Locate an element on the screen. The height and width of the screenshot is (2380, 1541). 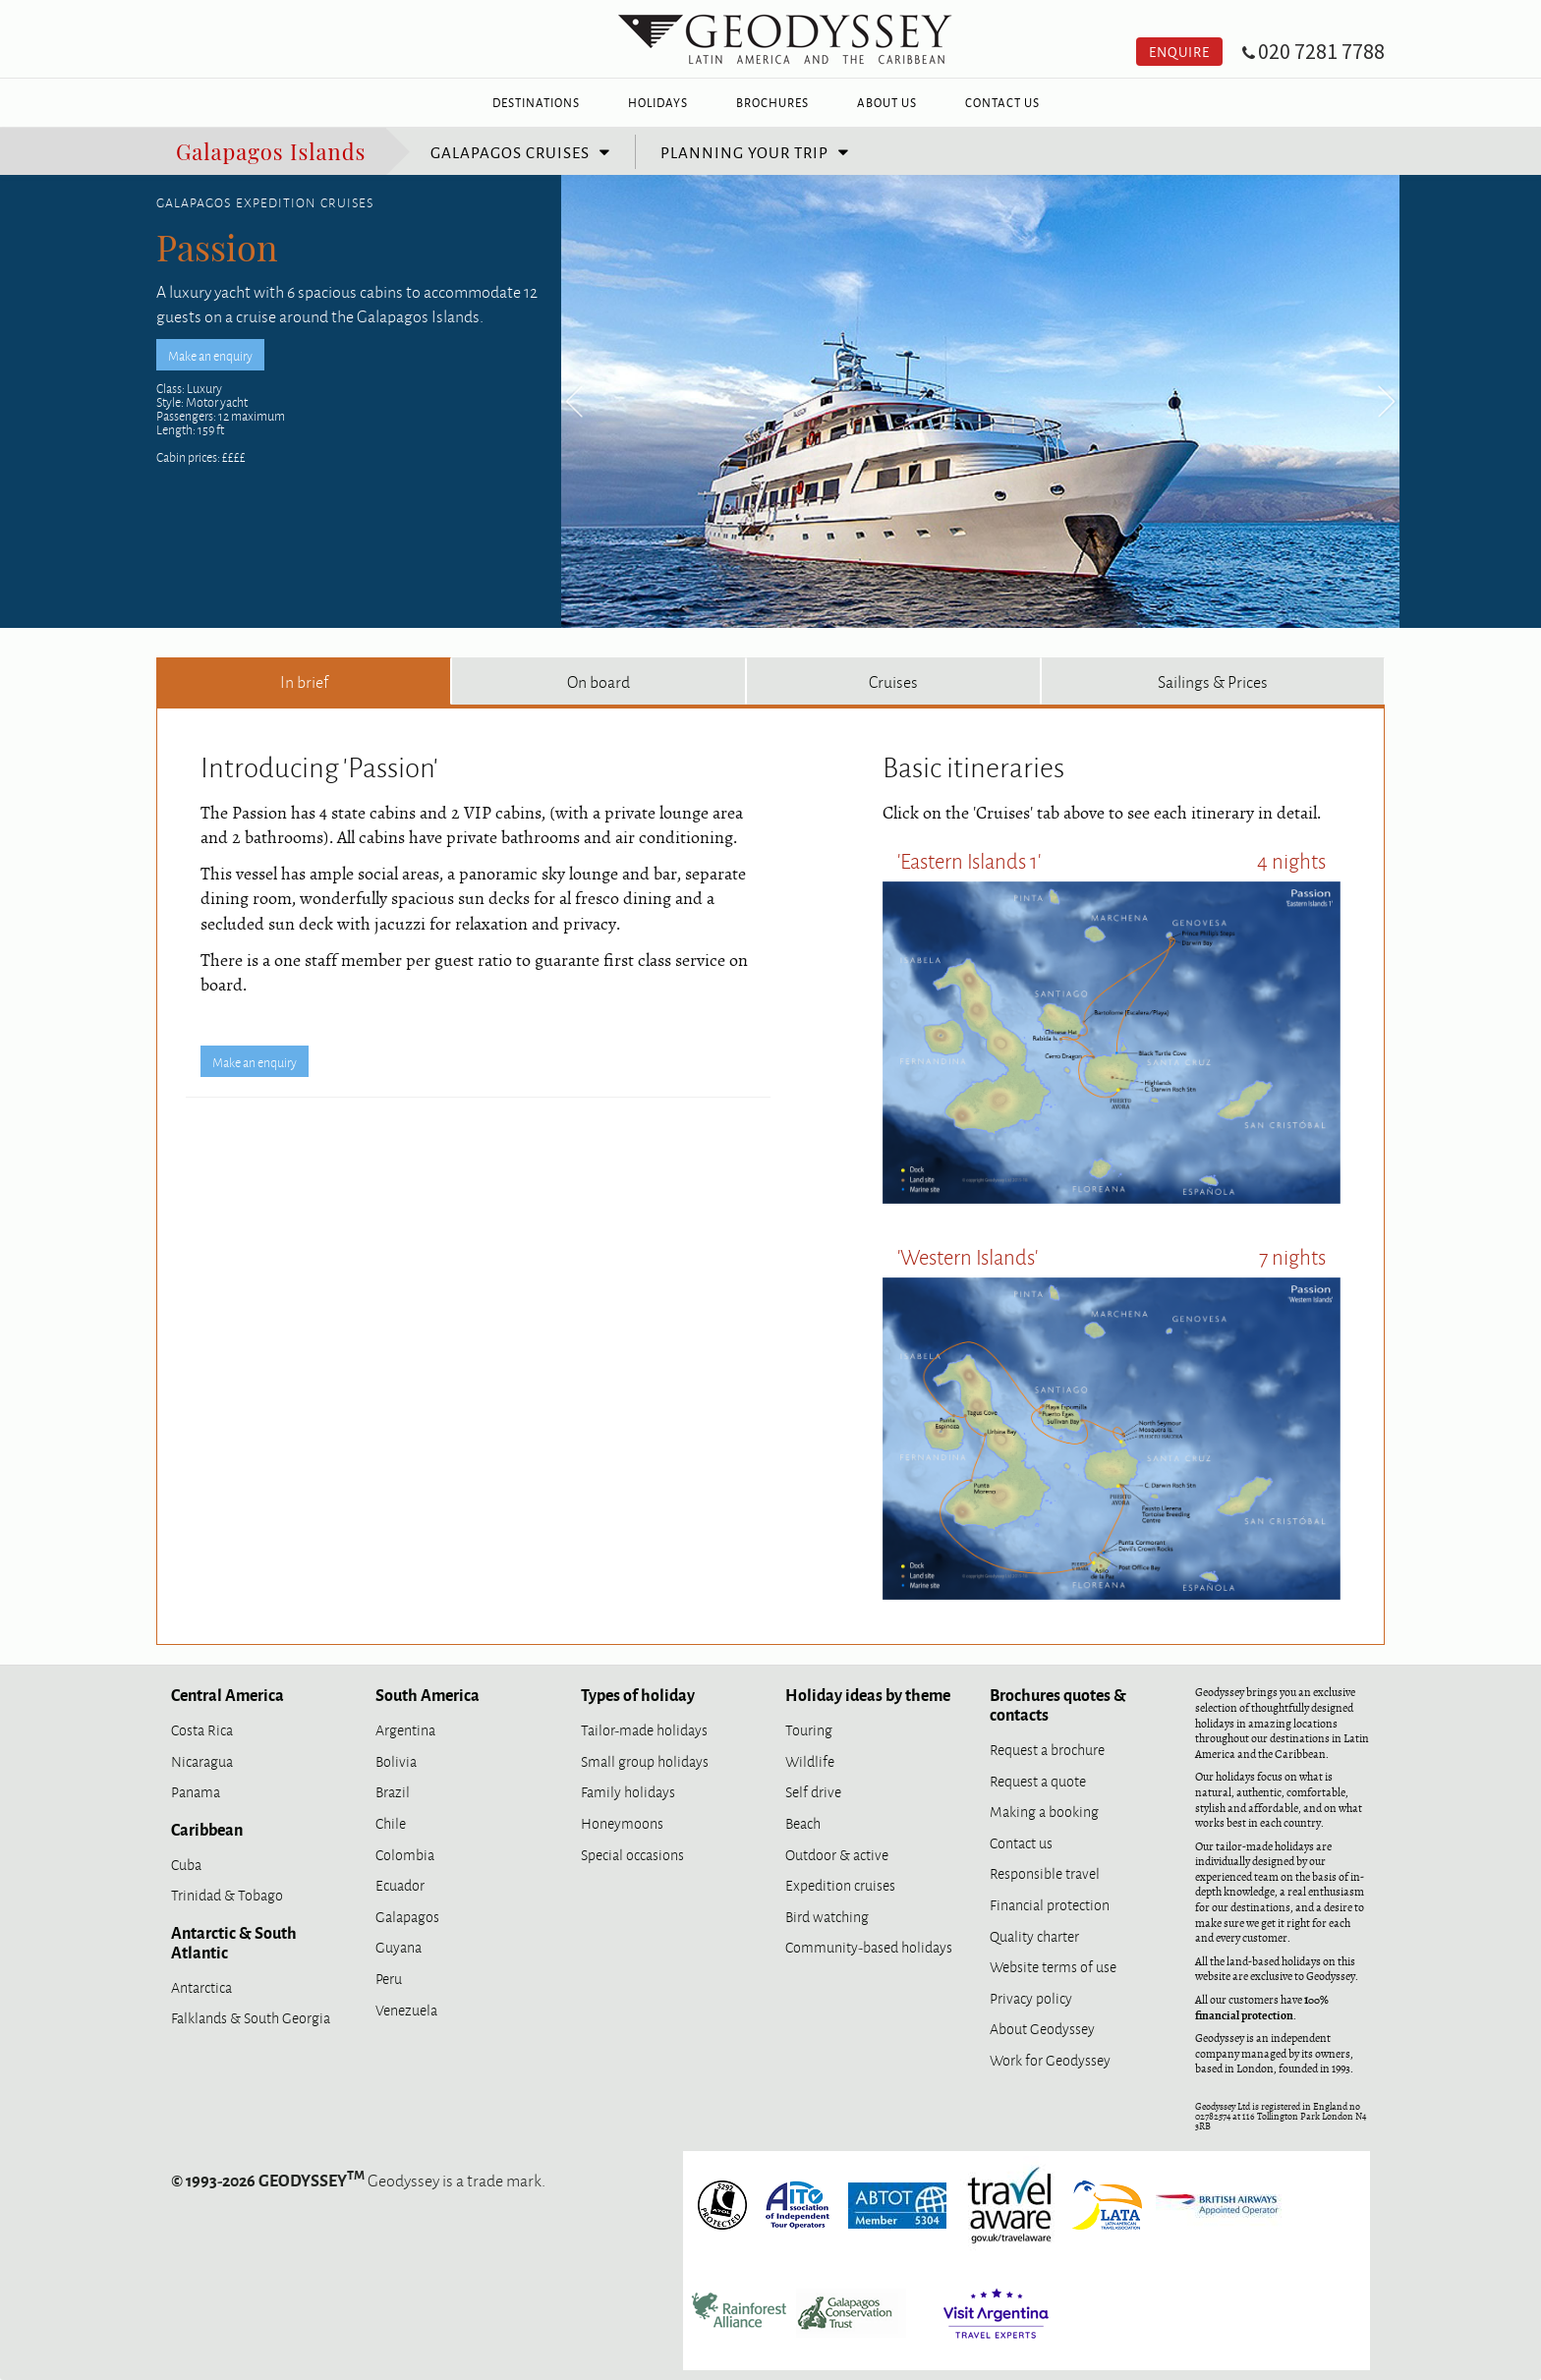
Request a brochure is located at coordinates (1047, 1748).